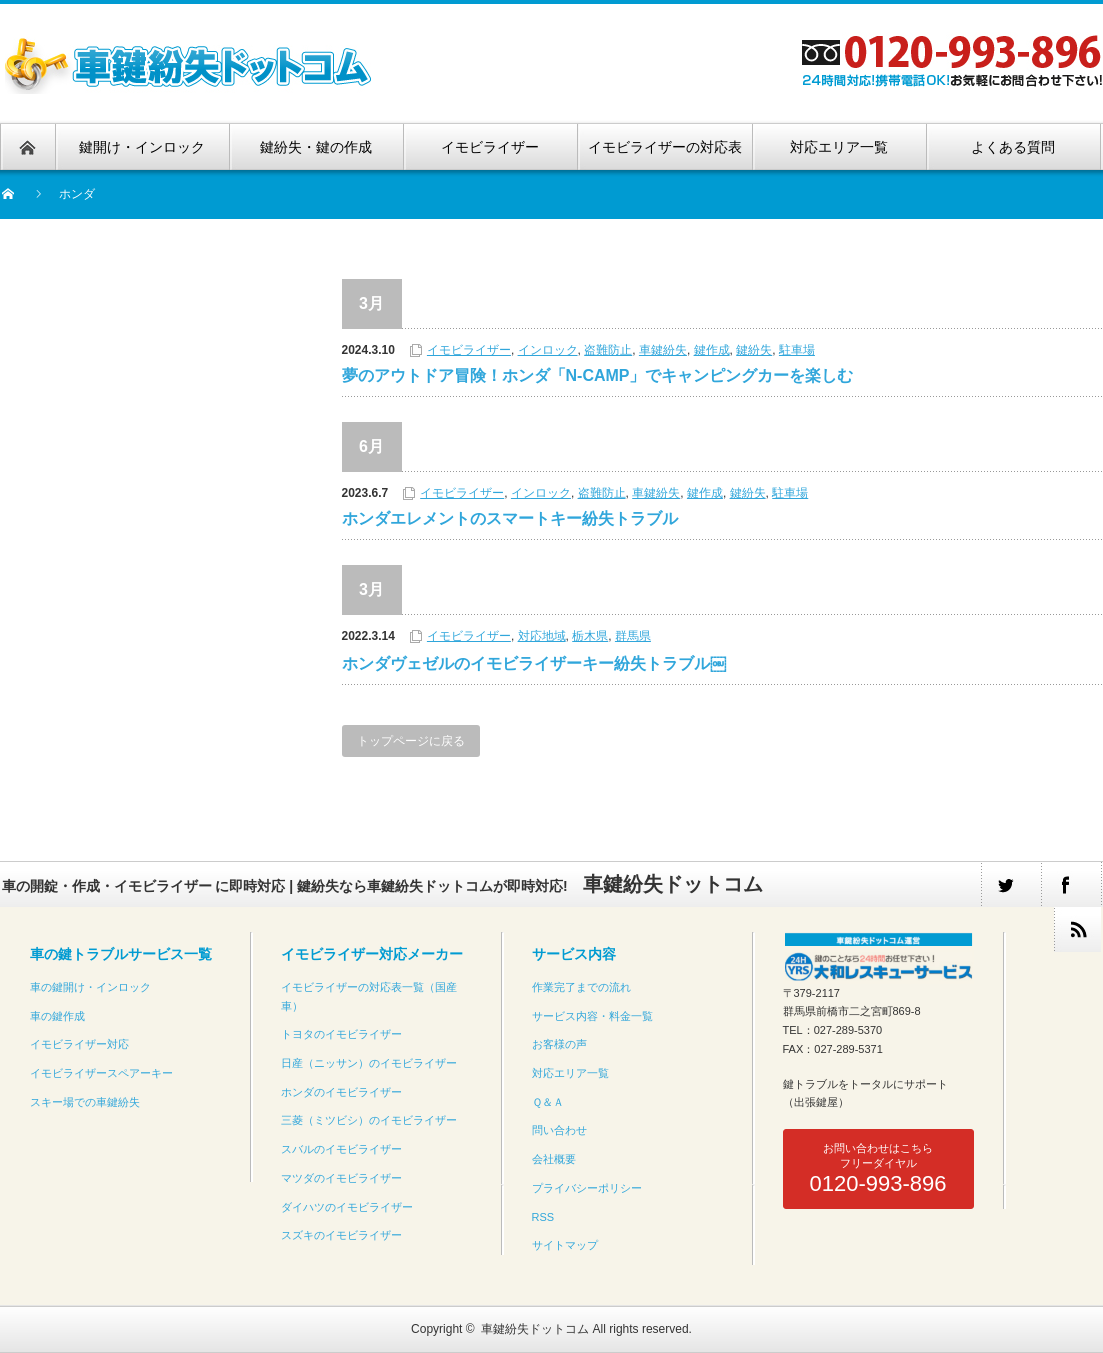  Describe the element at coordinates (341, 1235) in the screenshot. I see `スズキのイモビライザー` at that location.